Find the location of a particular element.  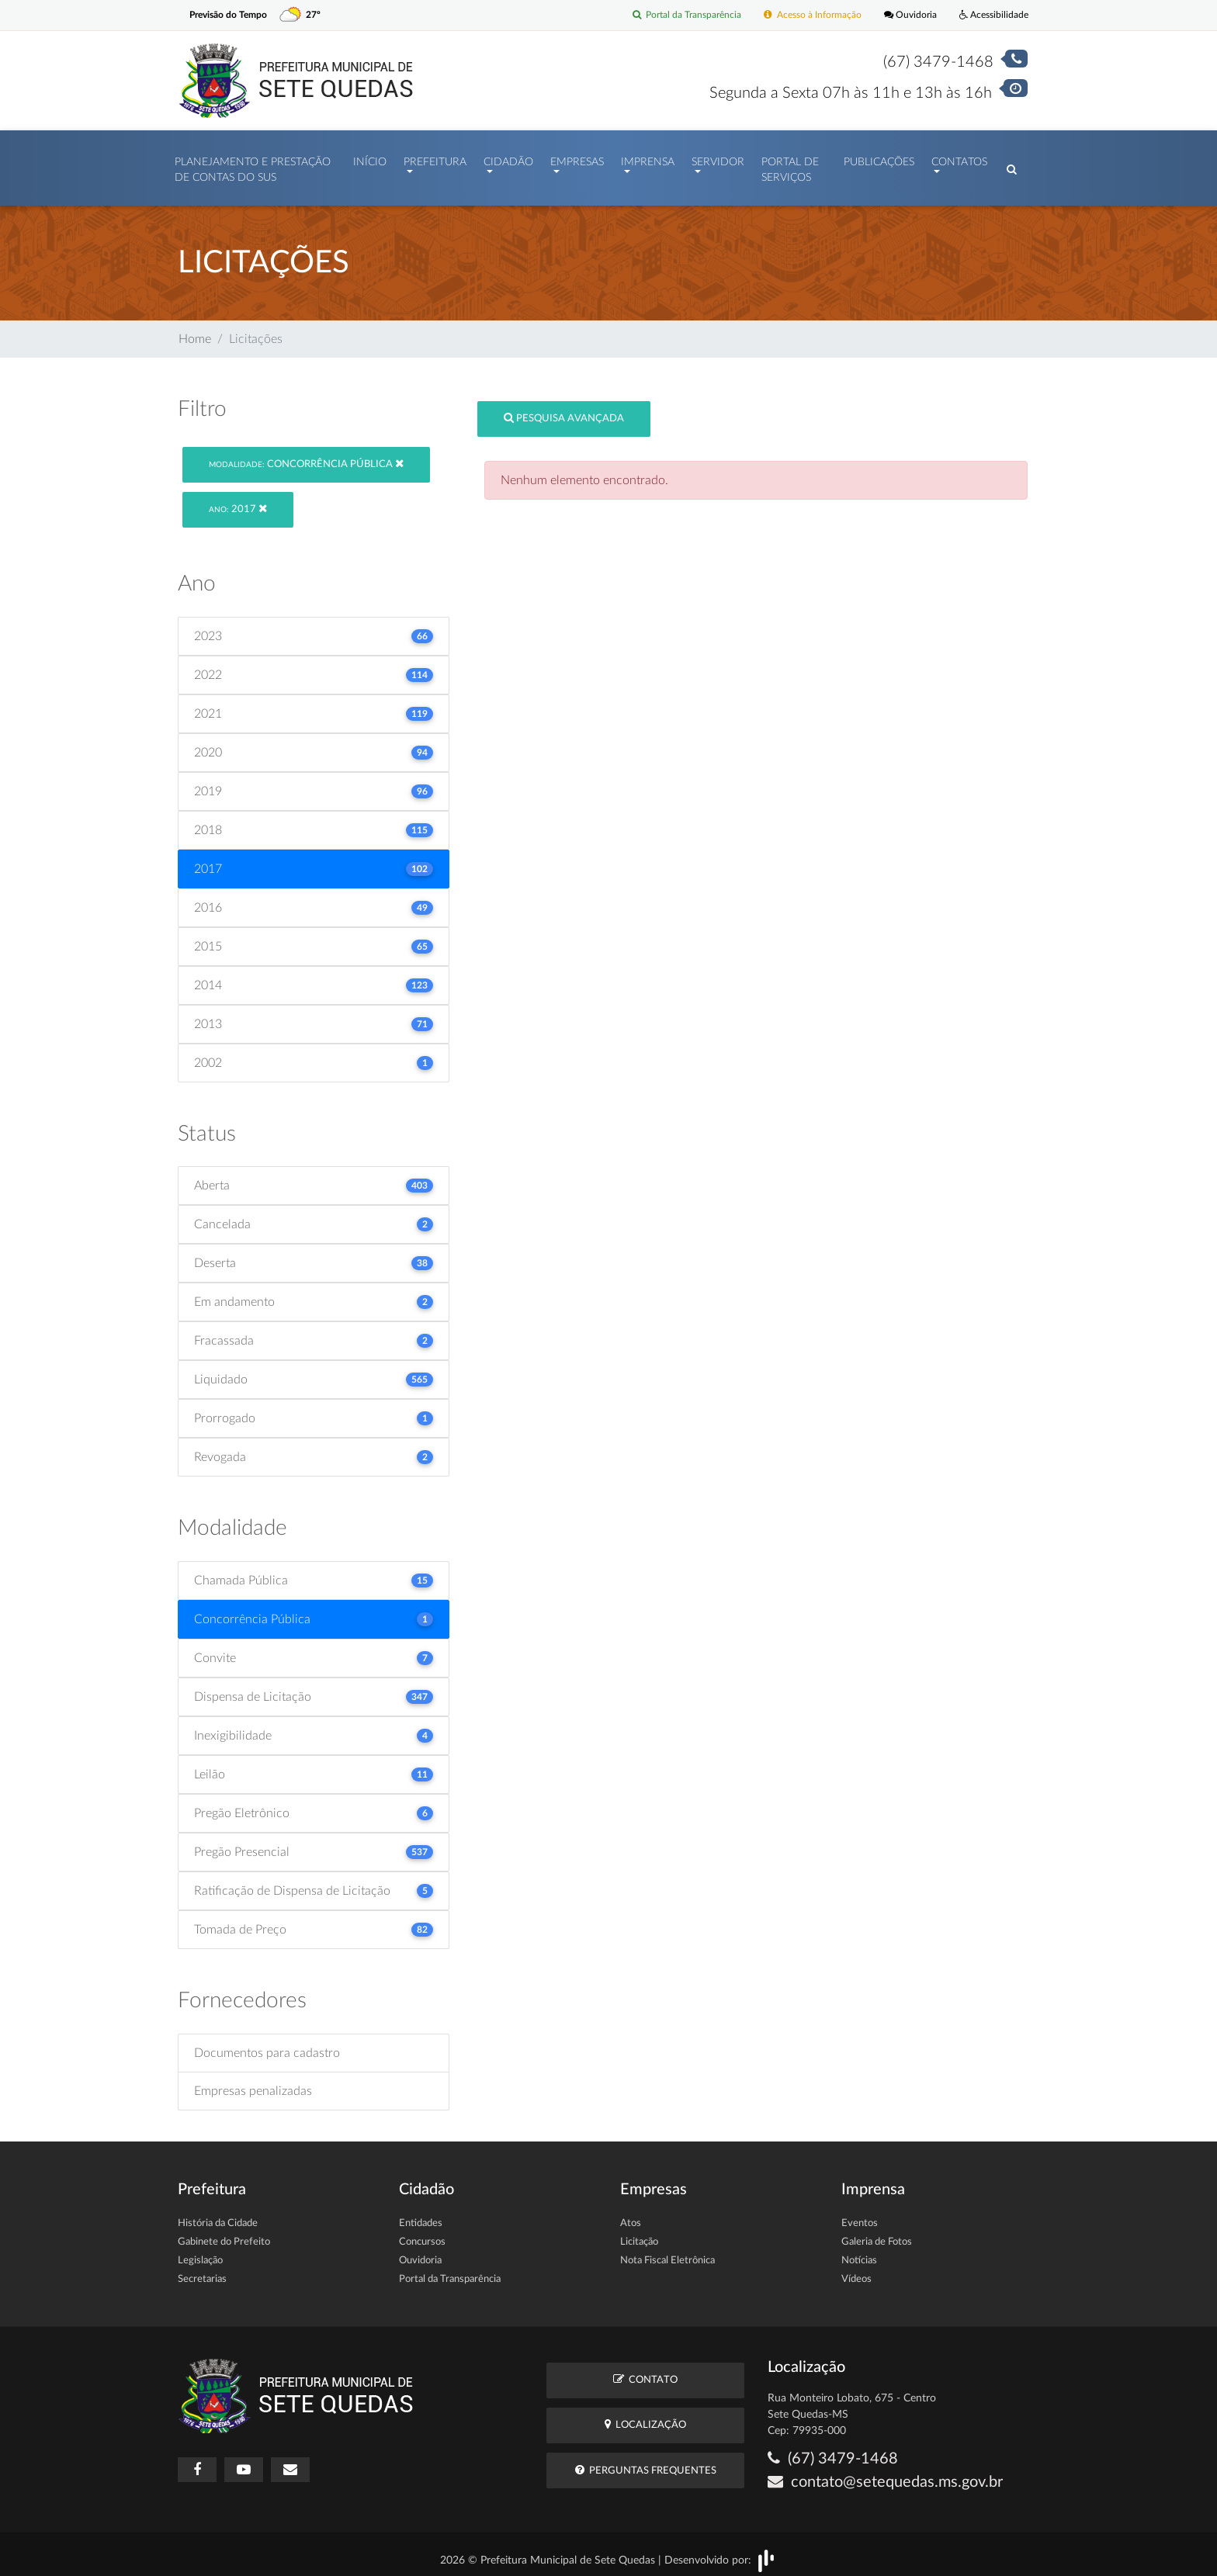

Documentos para cadastro is located at coordinates (267, 2045).